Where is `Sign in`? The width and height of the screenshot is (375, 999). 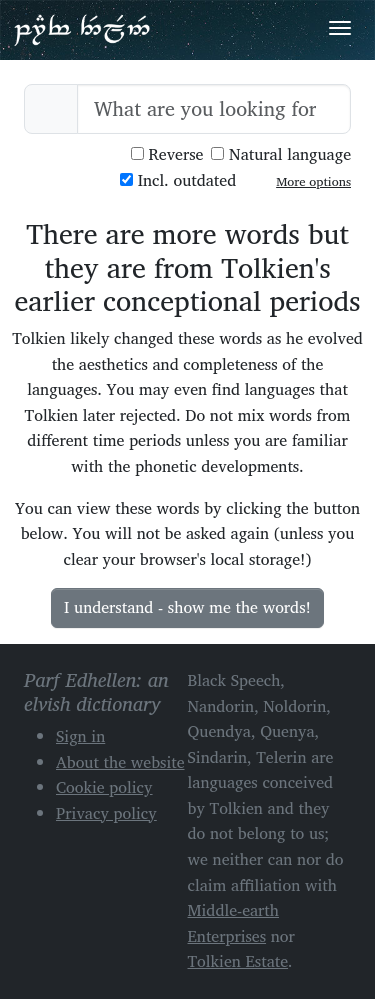
Sign in is located at coordinates (80, 736).